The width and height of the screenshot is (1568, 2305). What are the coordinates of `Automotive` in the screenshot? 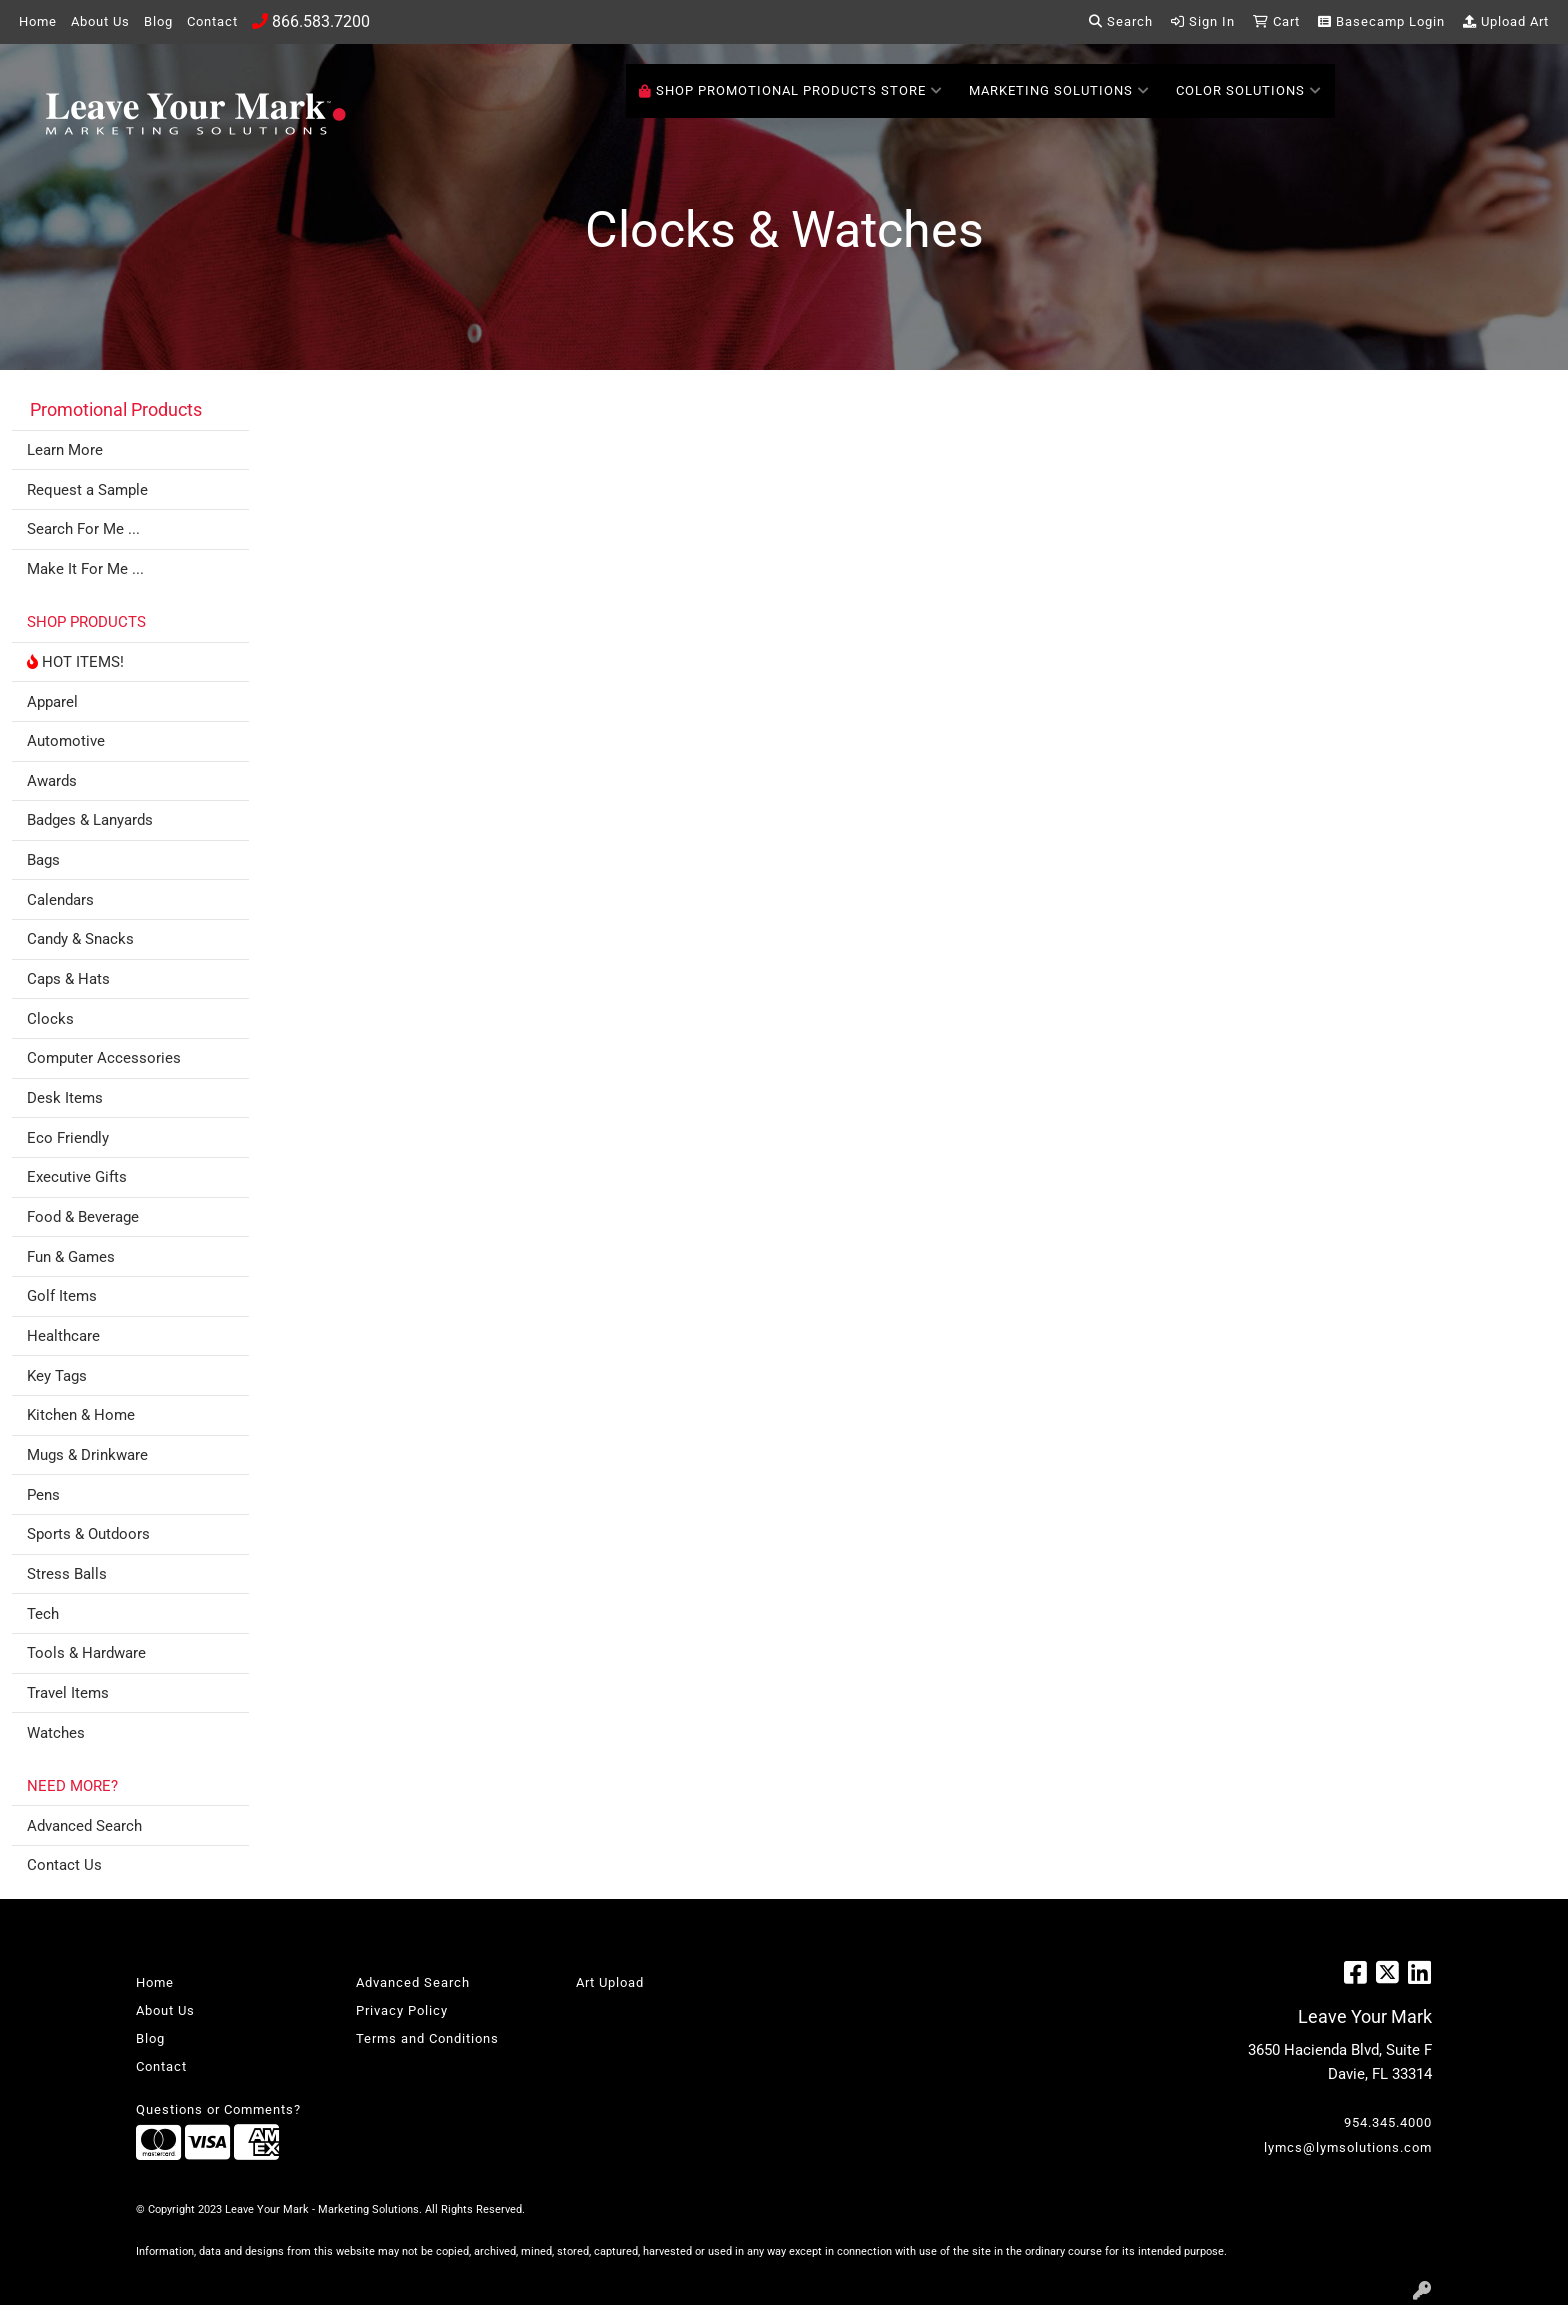 It's located at (66, 741).